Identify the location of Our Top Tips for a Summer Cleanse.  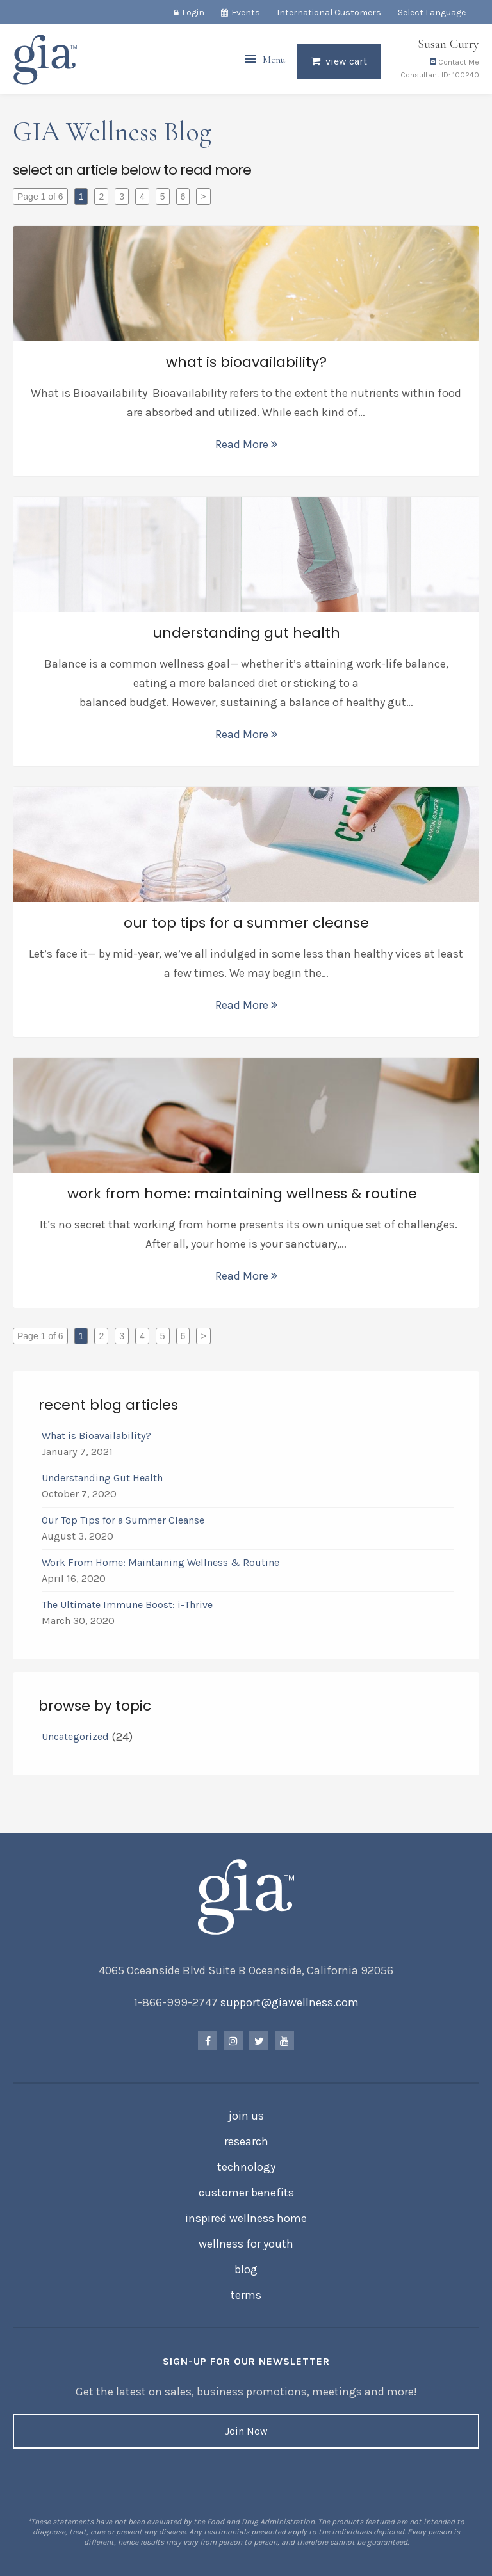
(123, 1520).